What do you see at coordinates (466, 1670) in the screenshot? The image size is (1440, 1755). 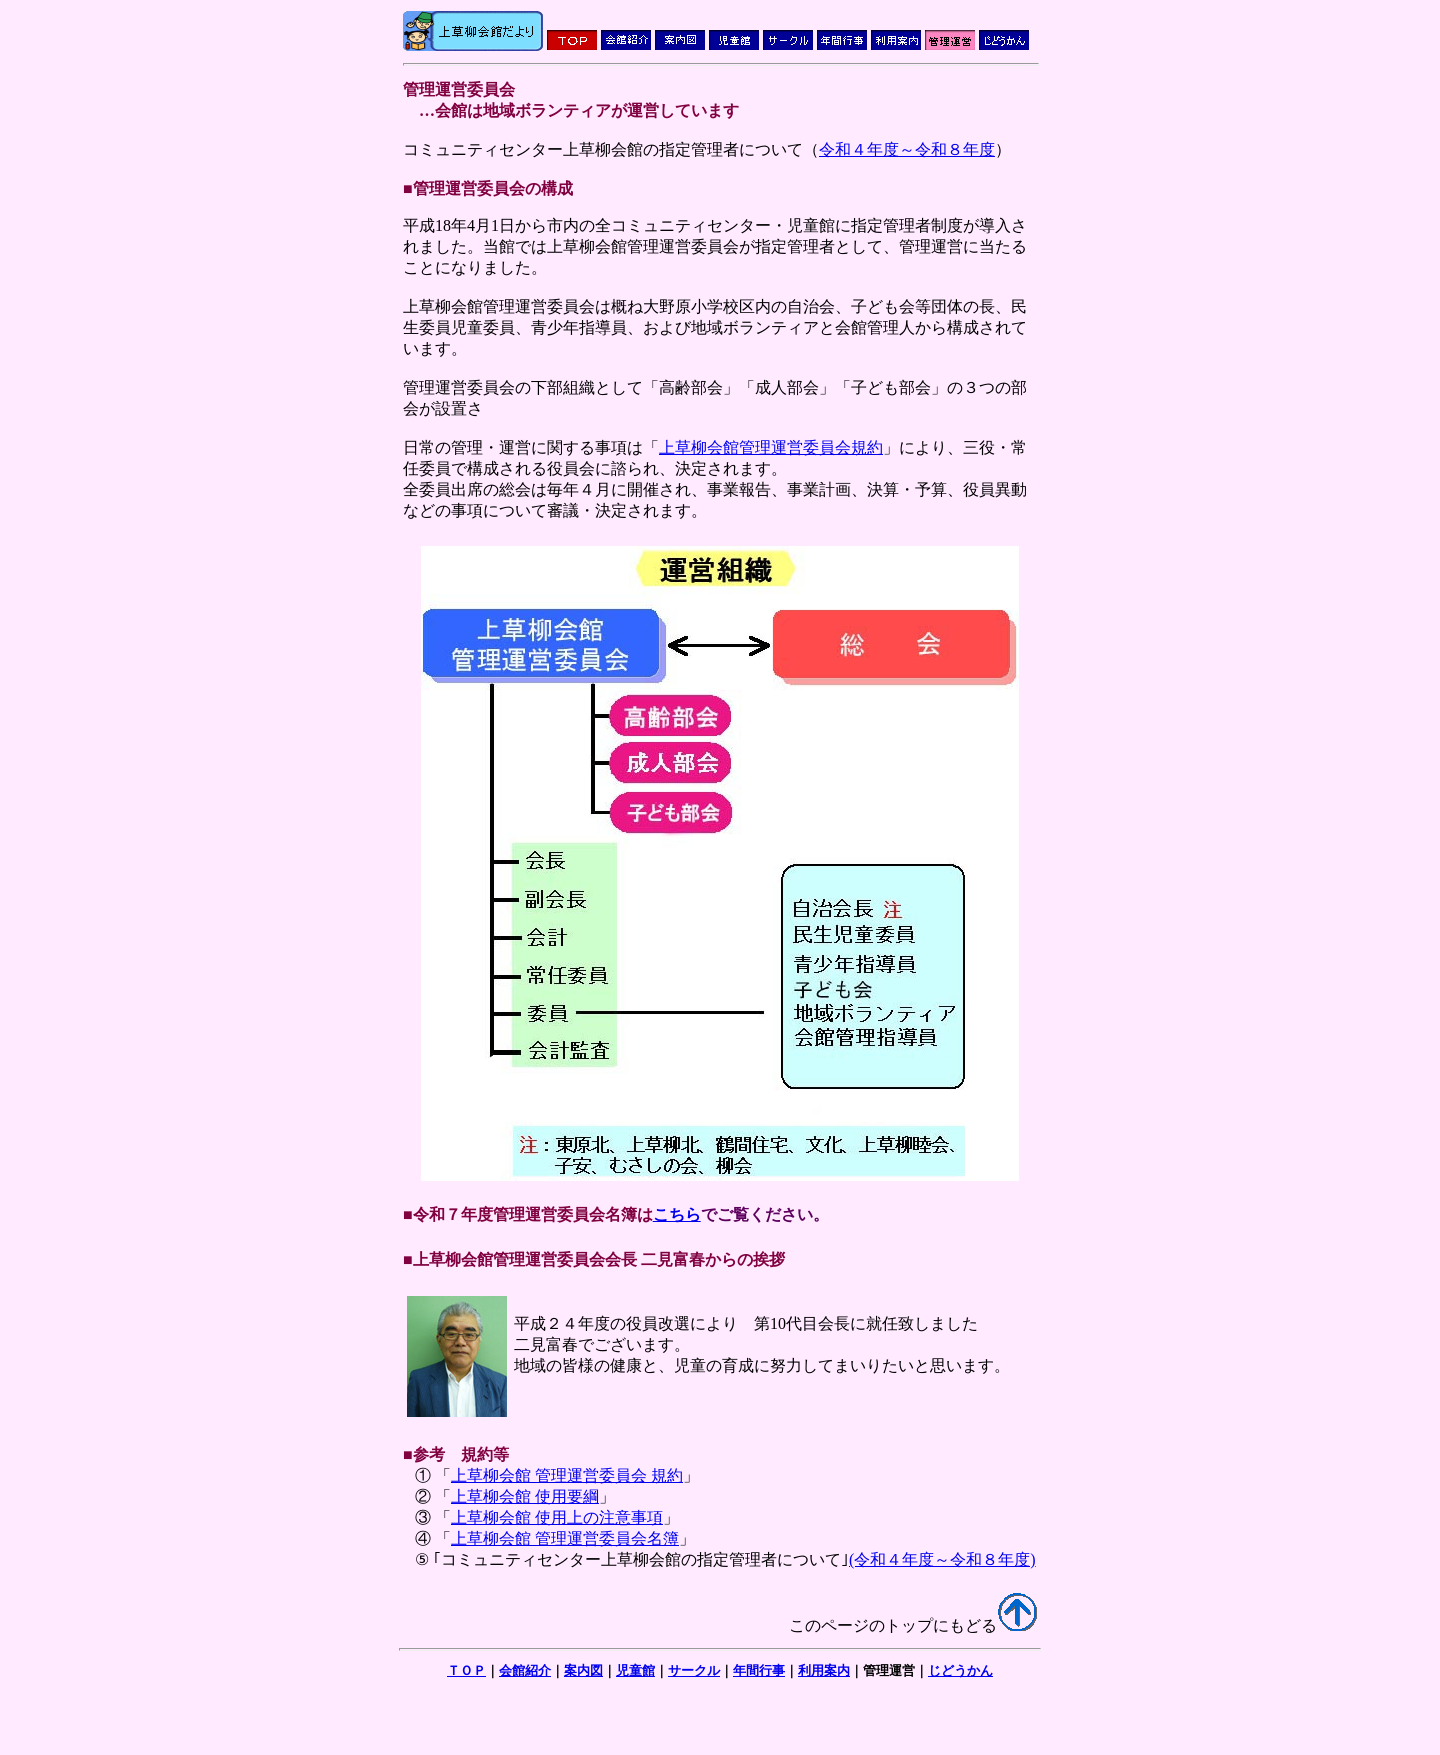 I see `ＴＯＰ` at bounding box center [466, 1670].